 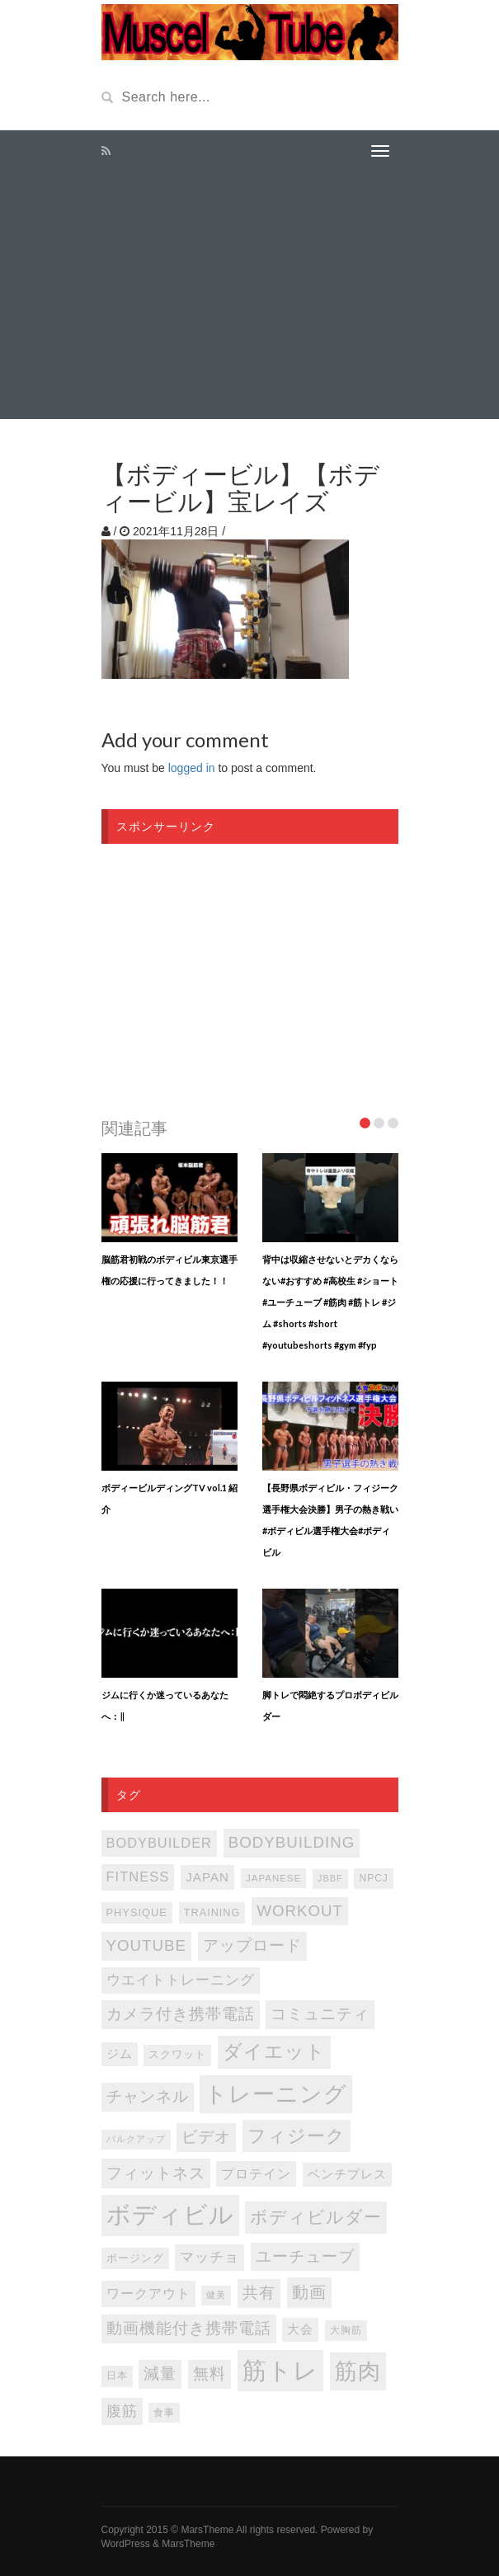 What do you see at coordinates (300, 1910) in the screenshot?
I see `WORKOUT [WORKOUT (204個の項目)]` at bounding box center [300, 1910].